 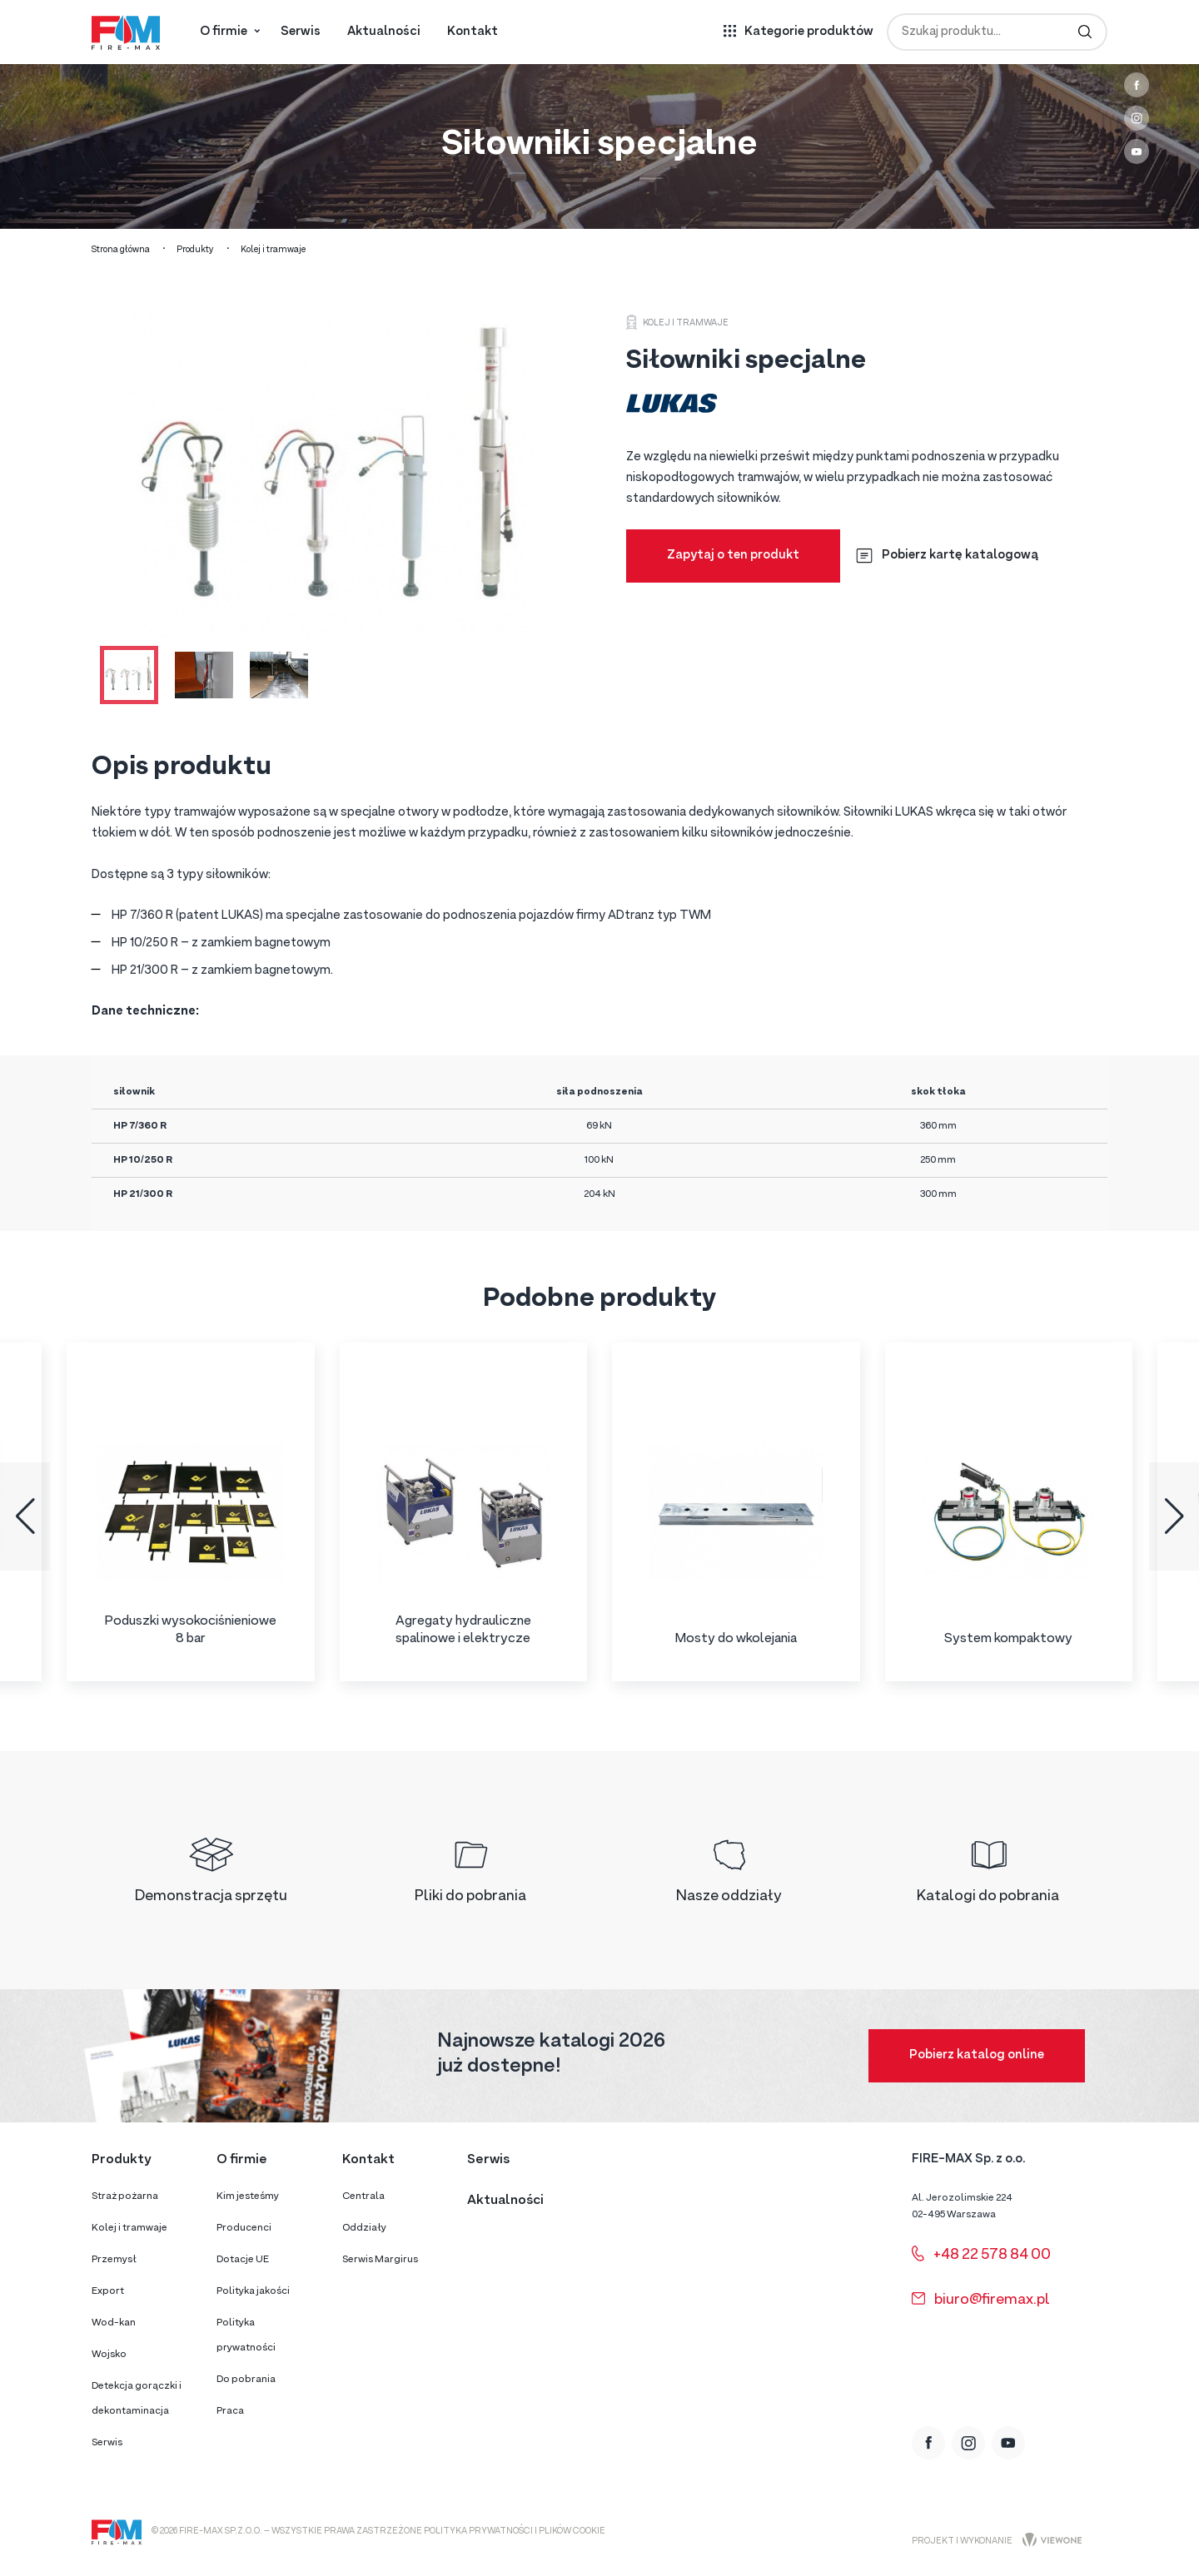 I want to click on Detekcja gorączki i dekontaminacja, so click(x=137, y=2399).